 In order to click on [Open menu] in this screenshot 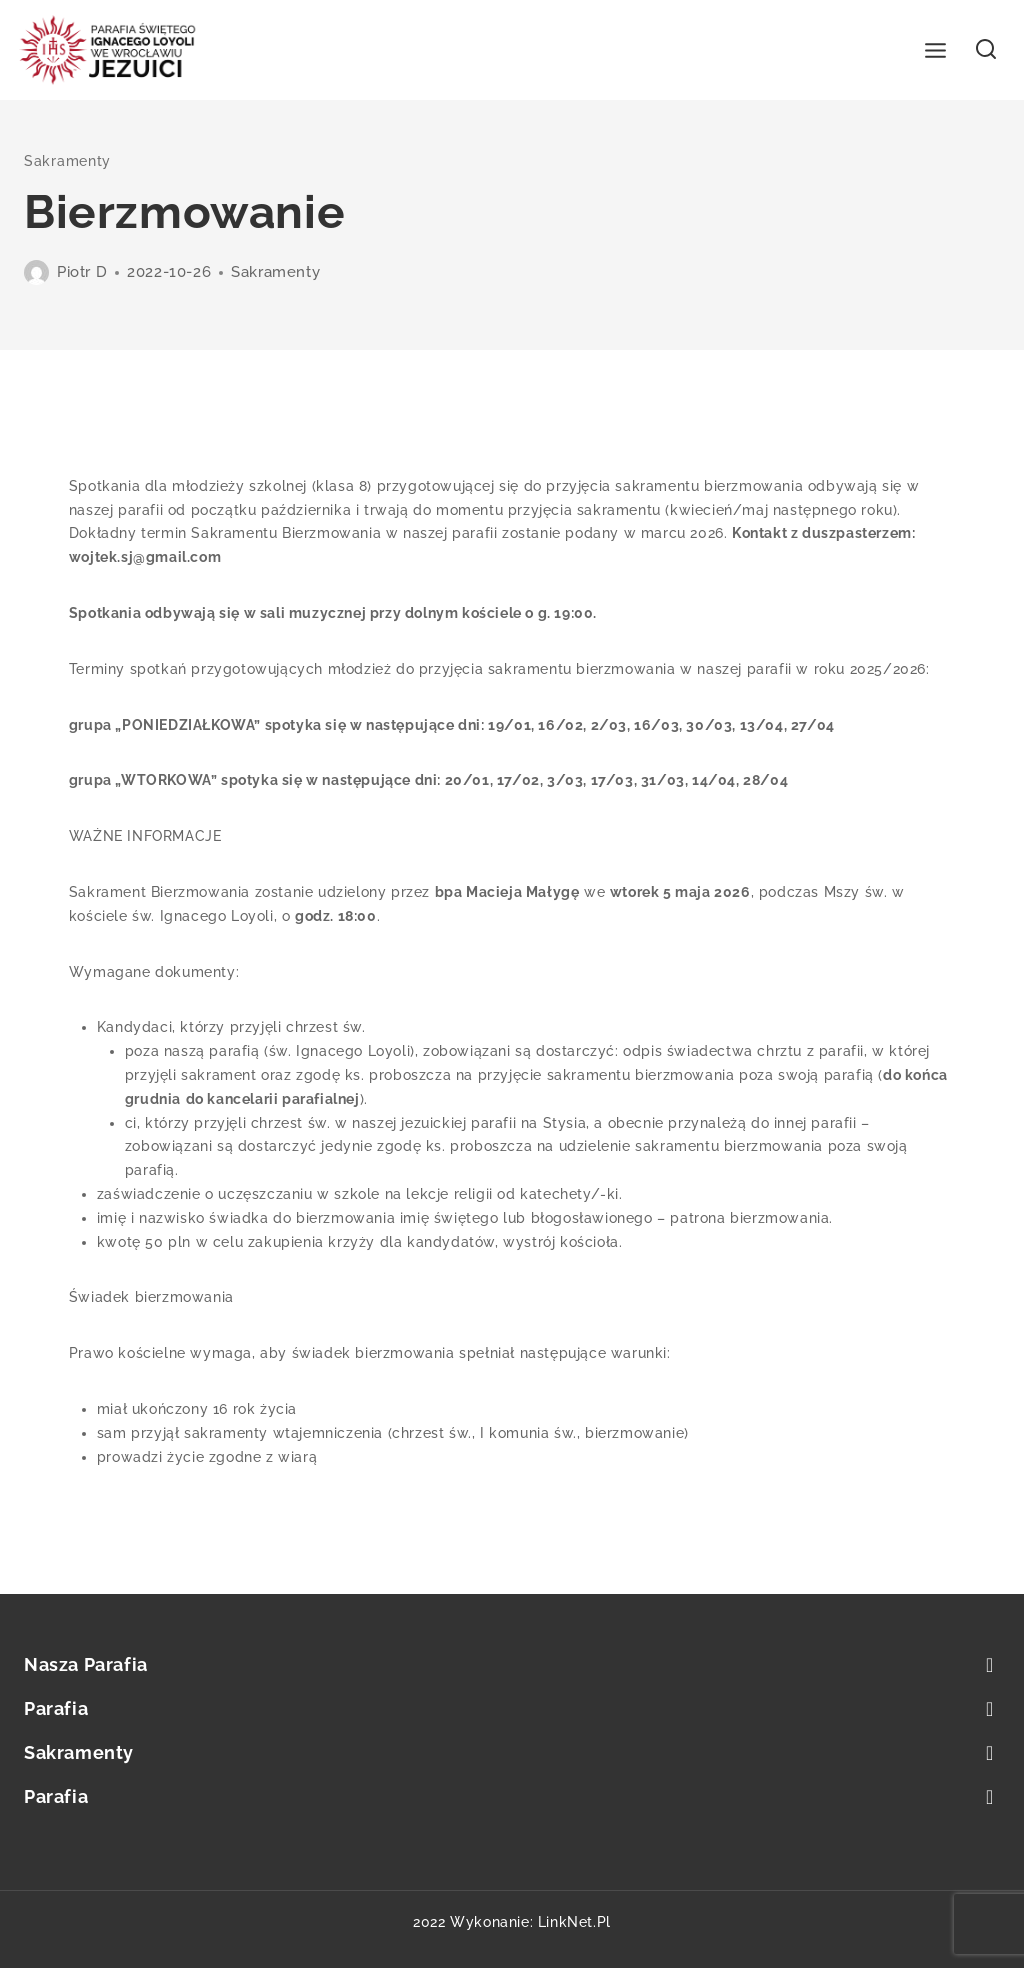, I will do `click(936, 50)`.